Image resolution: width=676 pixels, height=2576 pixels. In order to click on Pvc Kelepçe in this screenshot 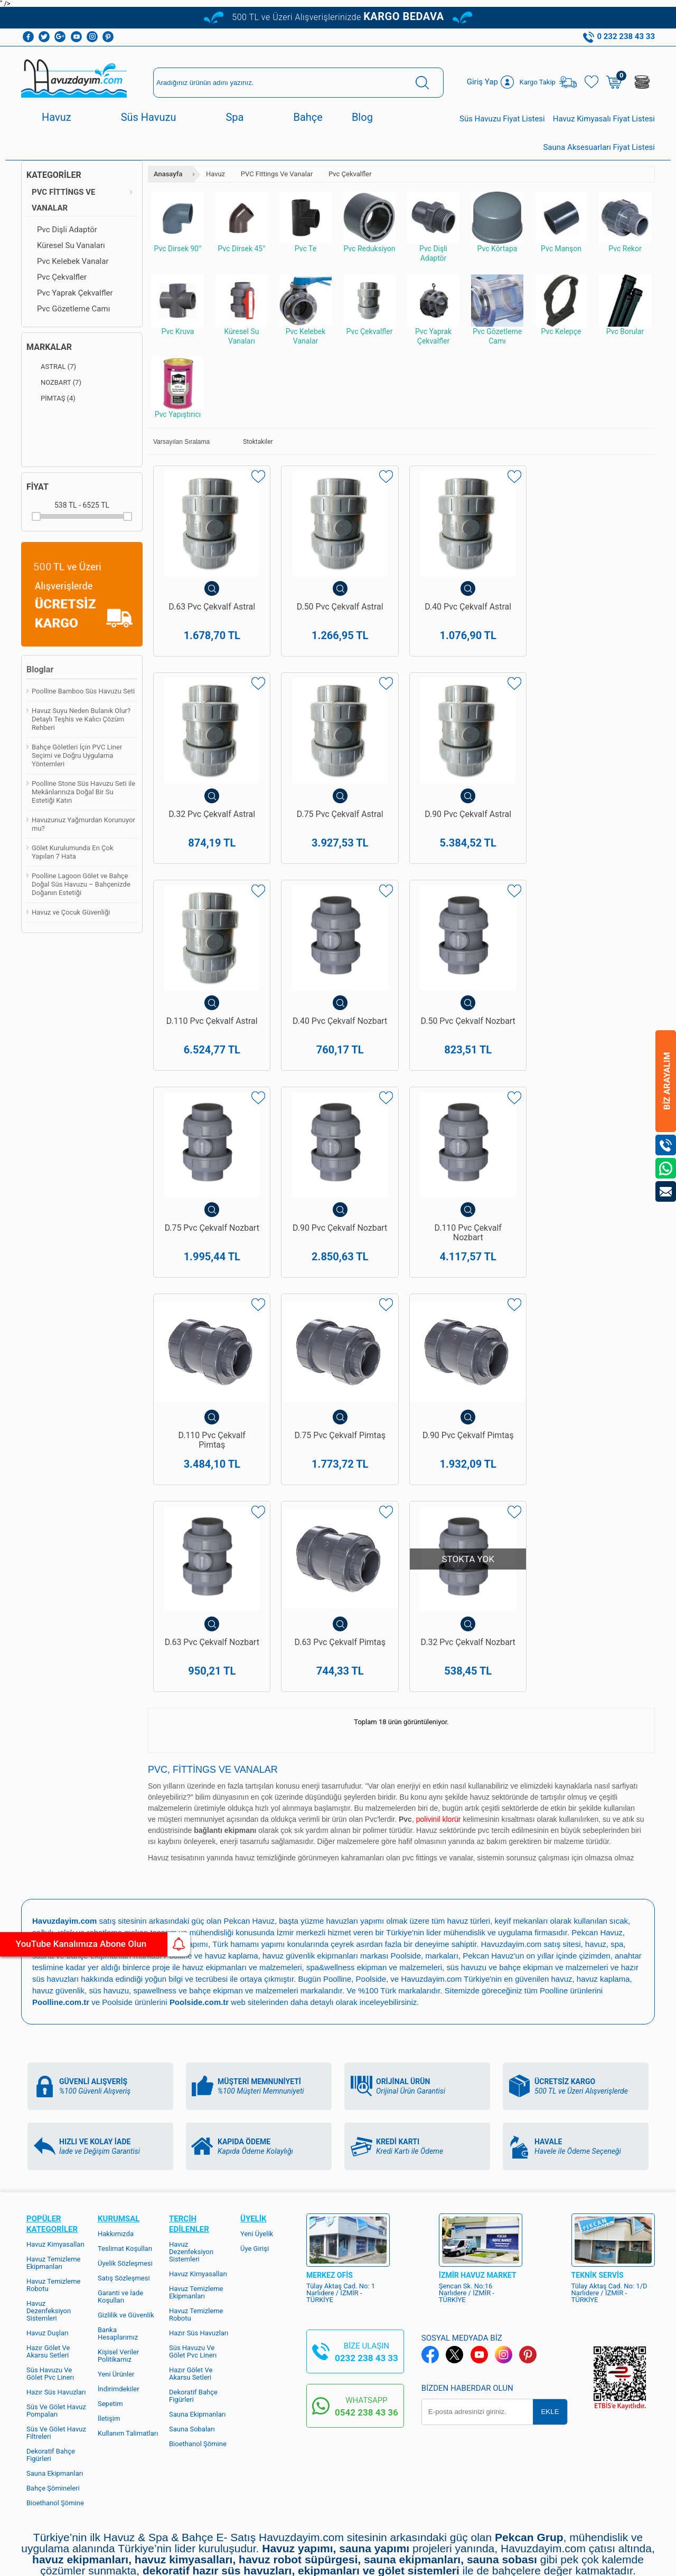, I will do `click(561, 305)`.